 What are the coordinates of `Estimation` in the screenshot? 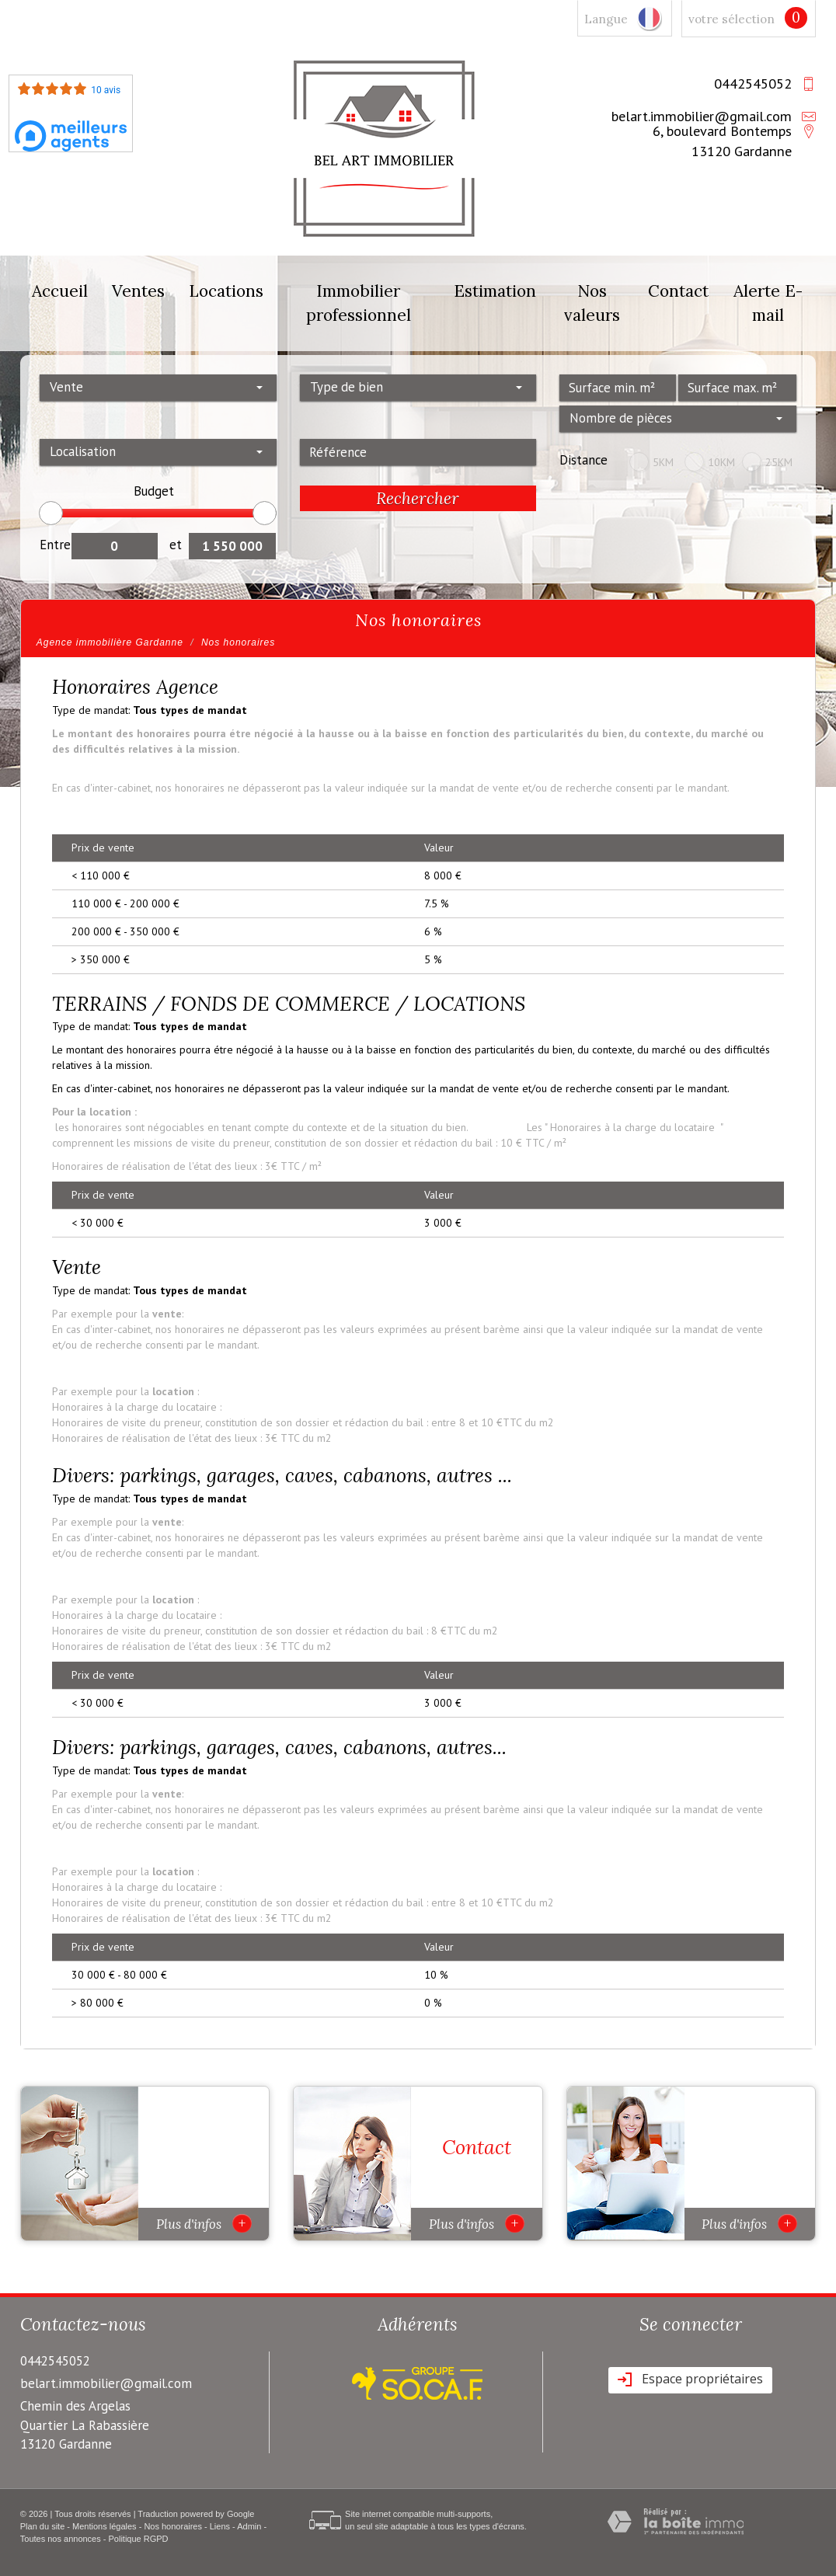 It's located at (495, 290).